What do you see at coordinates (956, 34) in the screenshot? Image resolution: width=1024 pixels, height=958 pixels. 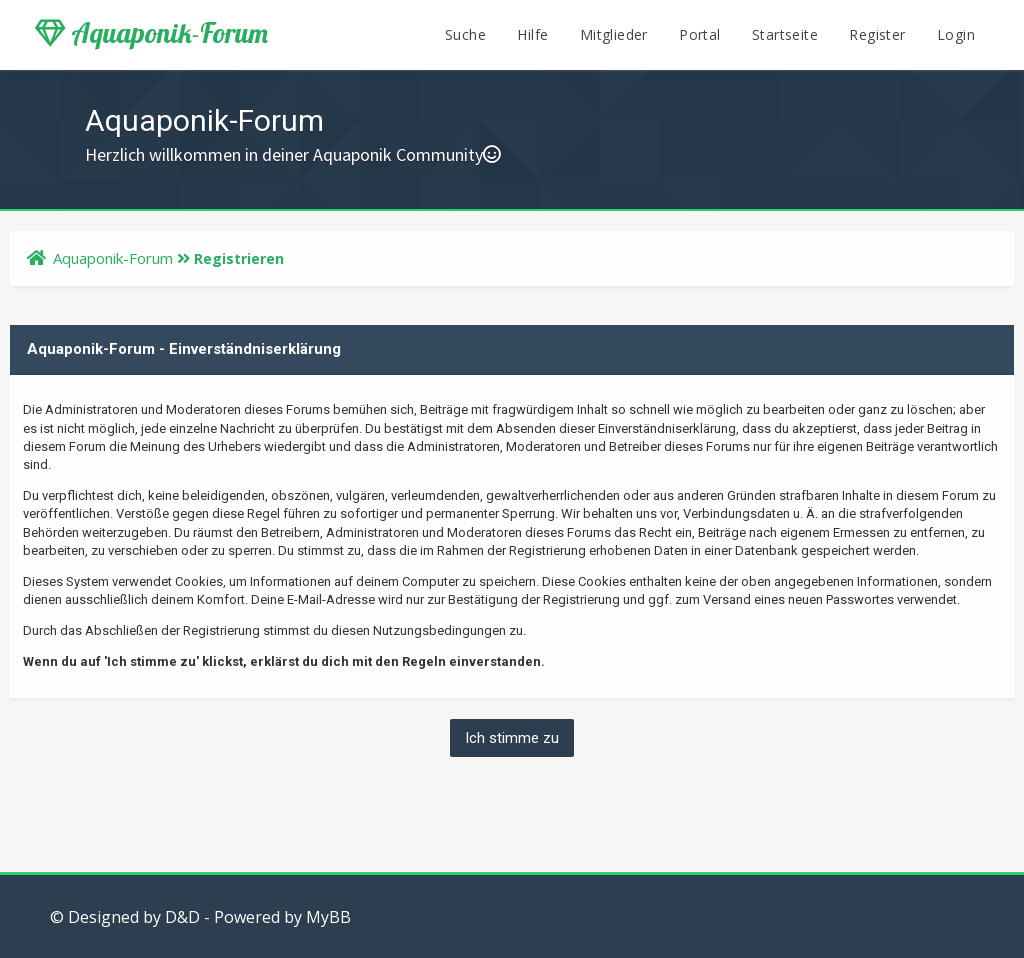 I see `Login` at bounding box center [956, 34].